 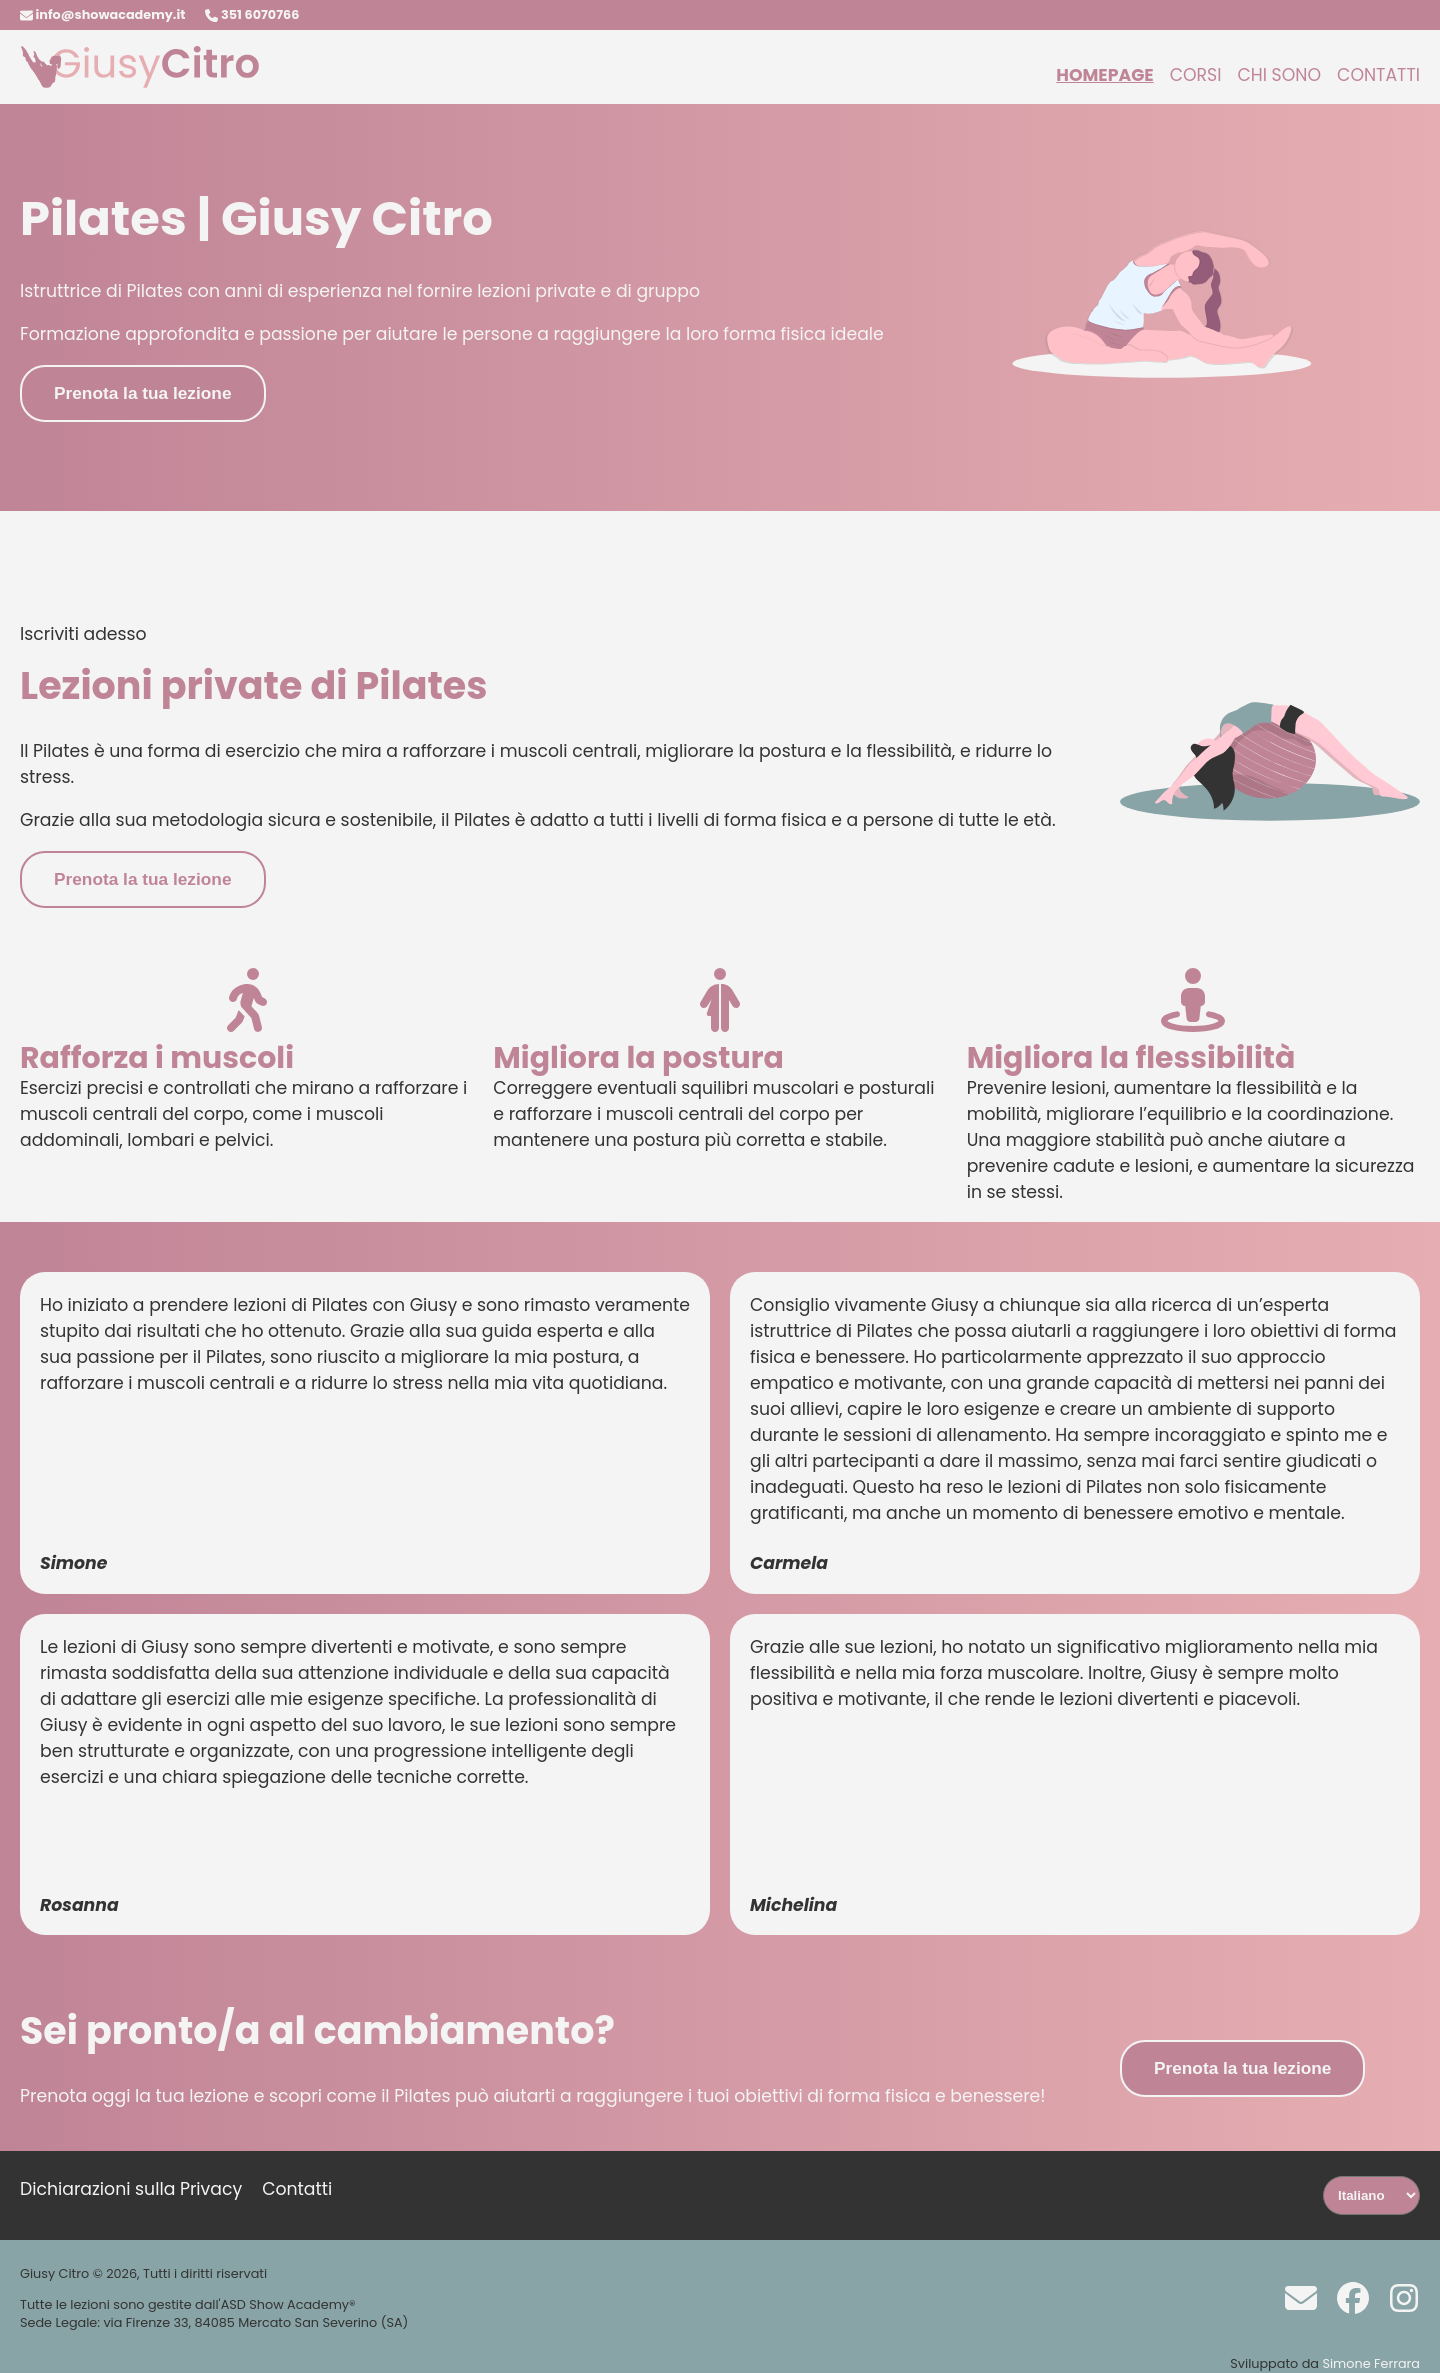 What do you see at coordinates (1293, 2296) in the screenshot?
I see `[Scrivi a info@showacademy.it]` at bounding box center [1293, 2296].